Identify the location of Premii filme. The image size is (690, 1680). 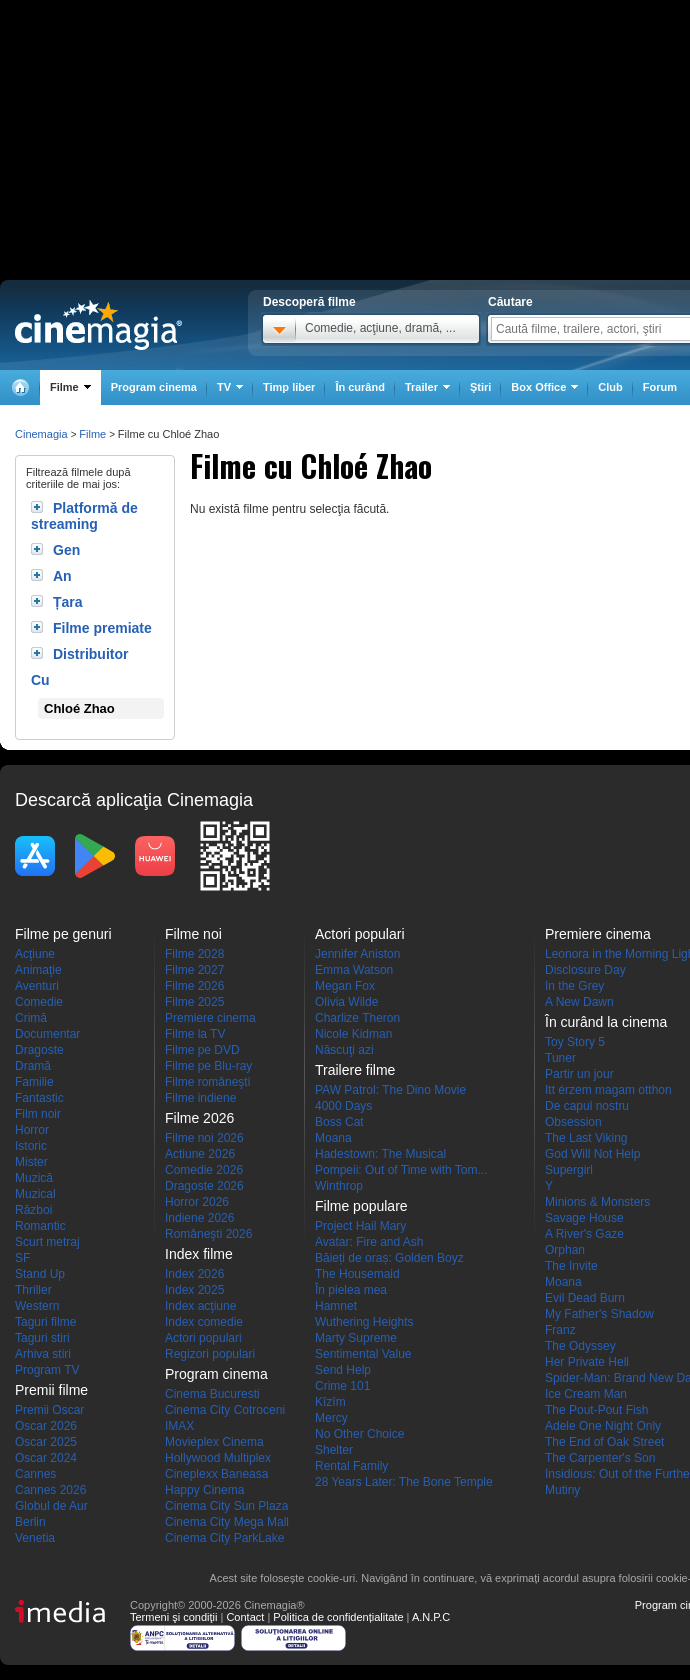
(51, 1390).